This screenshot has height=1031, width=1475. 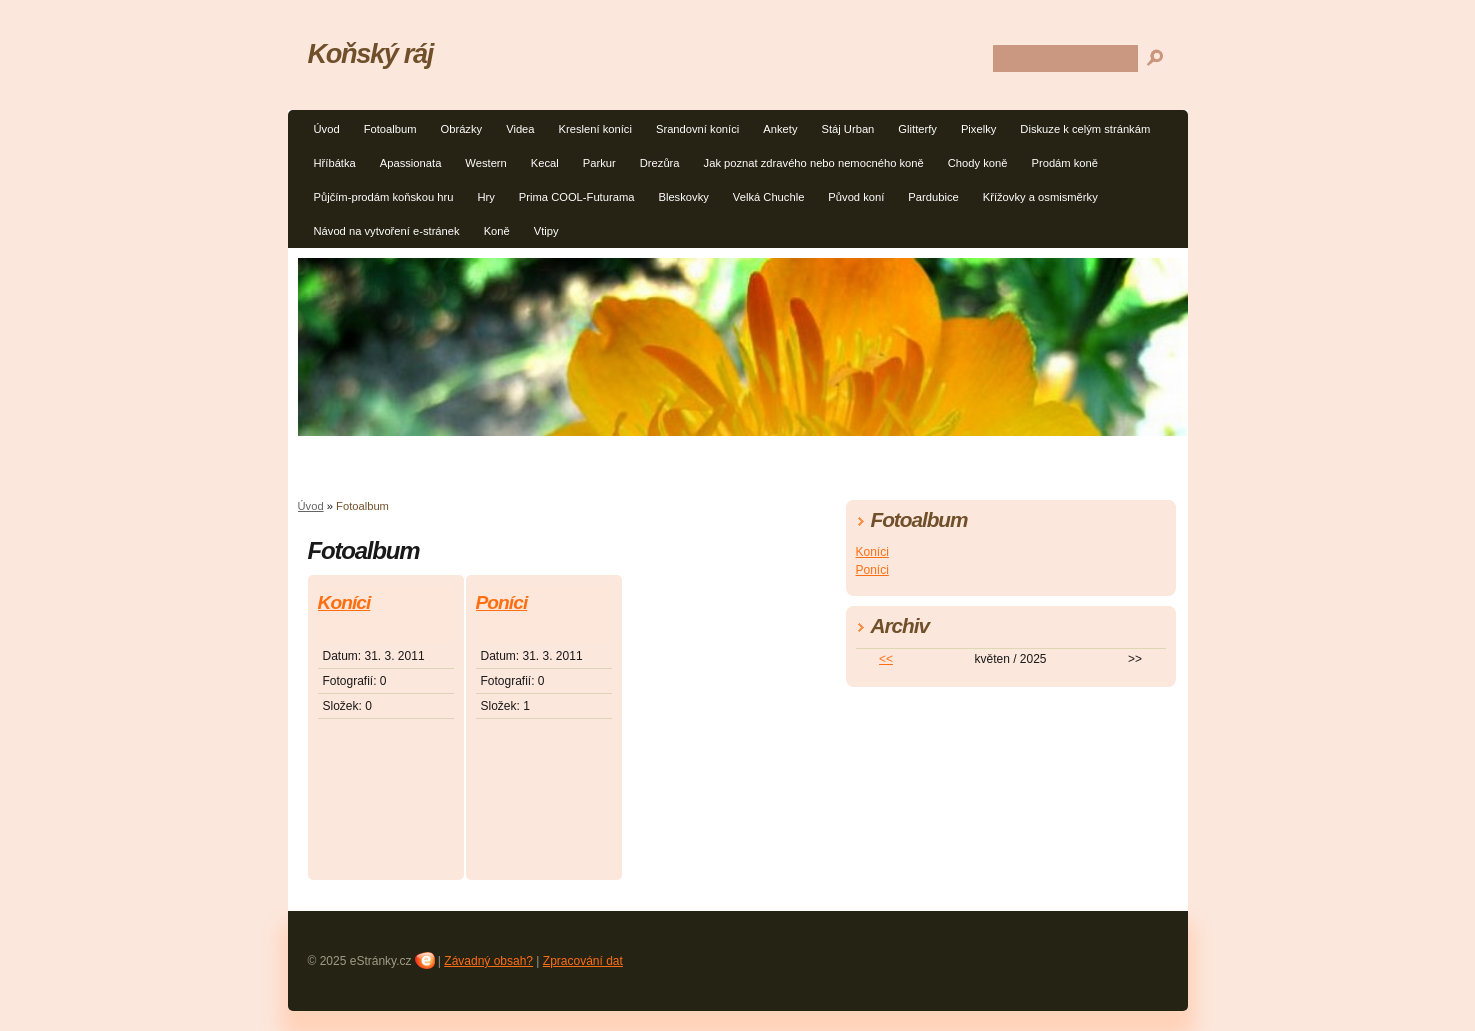 I want to click on Glitterfy, so click(x=917, y=129).